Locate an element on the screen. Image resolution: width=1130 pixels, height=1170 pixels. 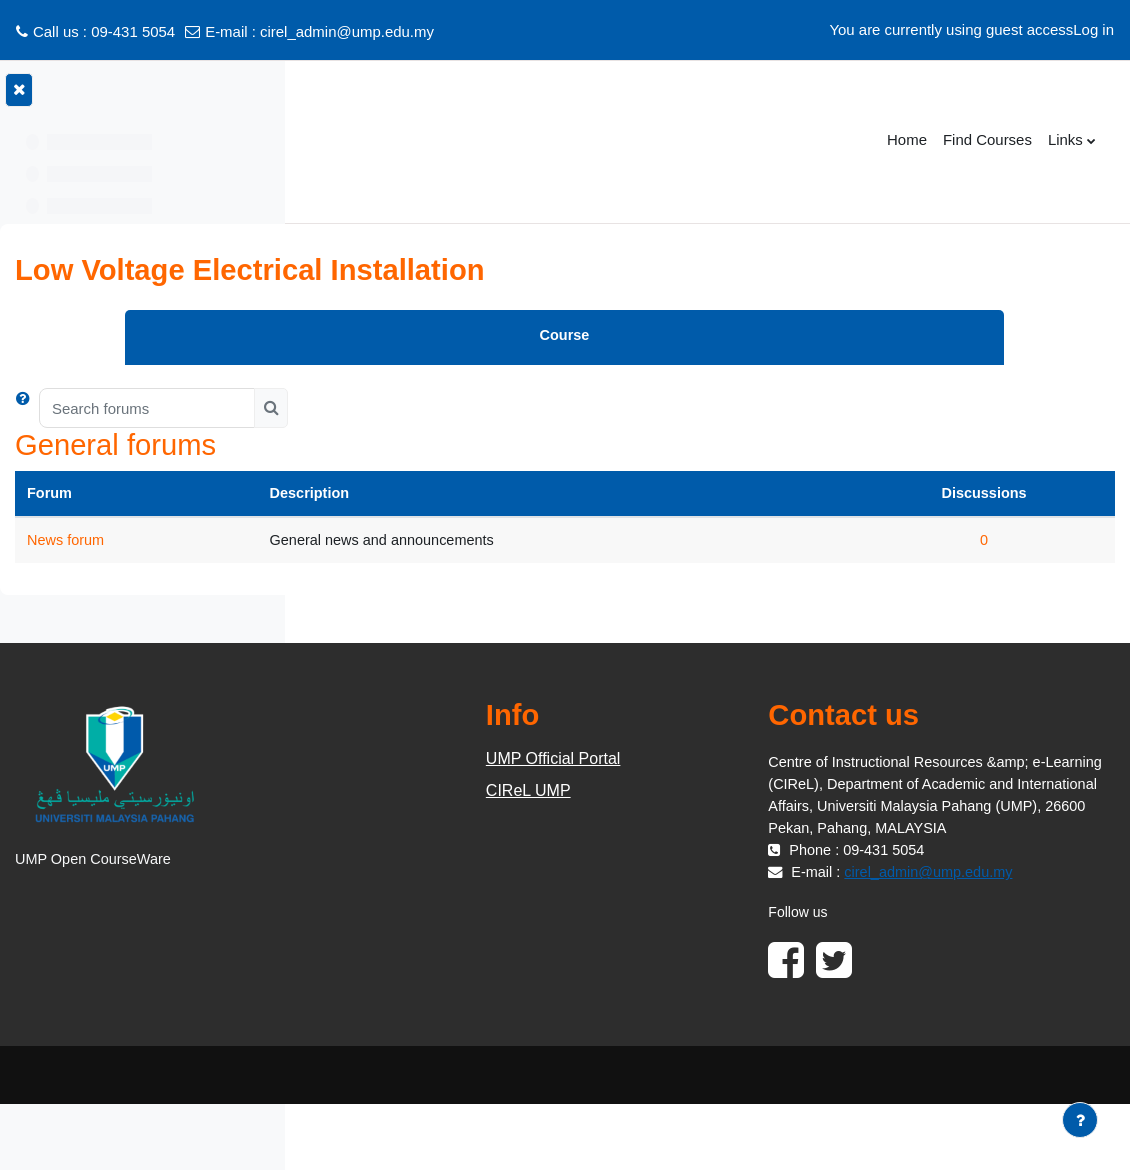
Links [menuitem] is located at coordinates (1065, 139).